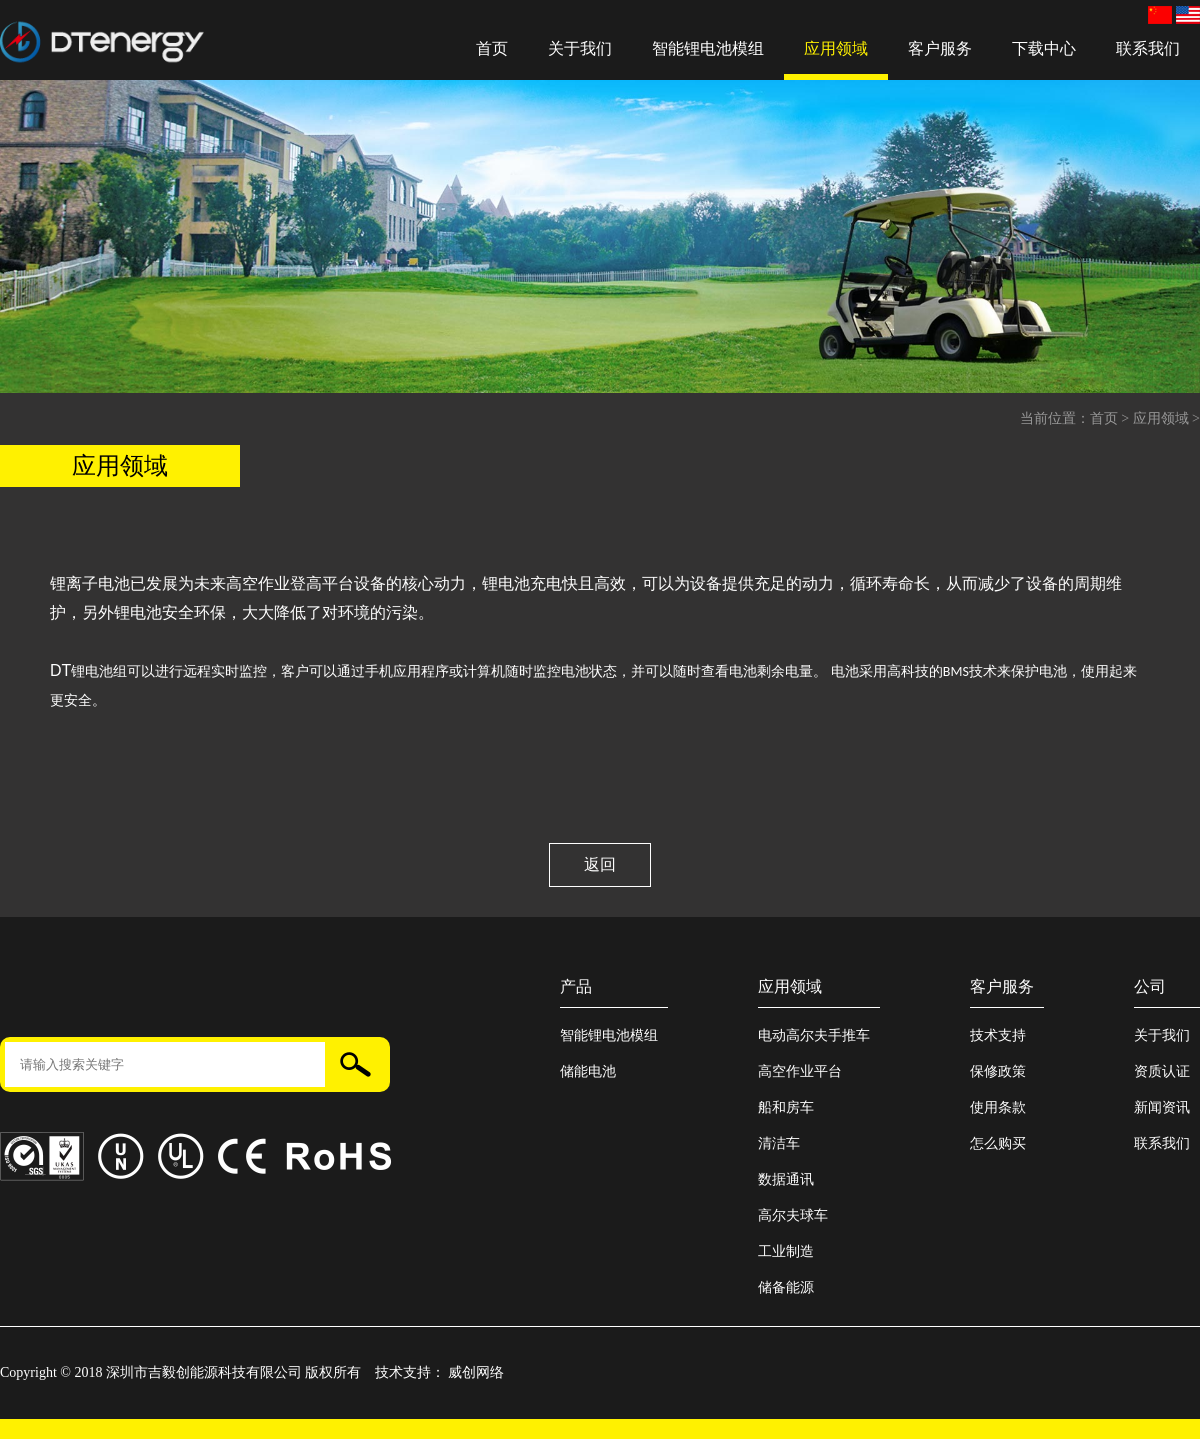 This screenshot has width=1200, height=1439. Describe the element at coordinates (476, 1372) in the screenshot. I see `威创网络` at that location.